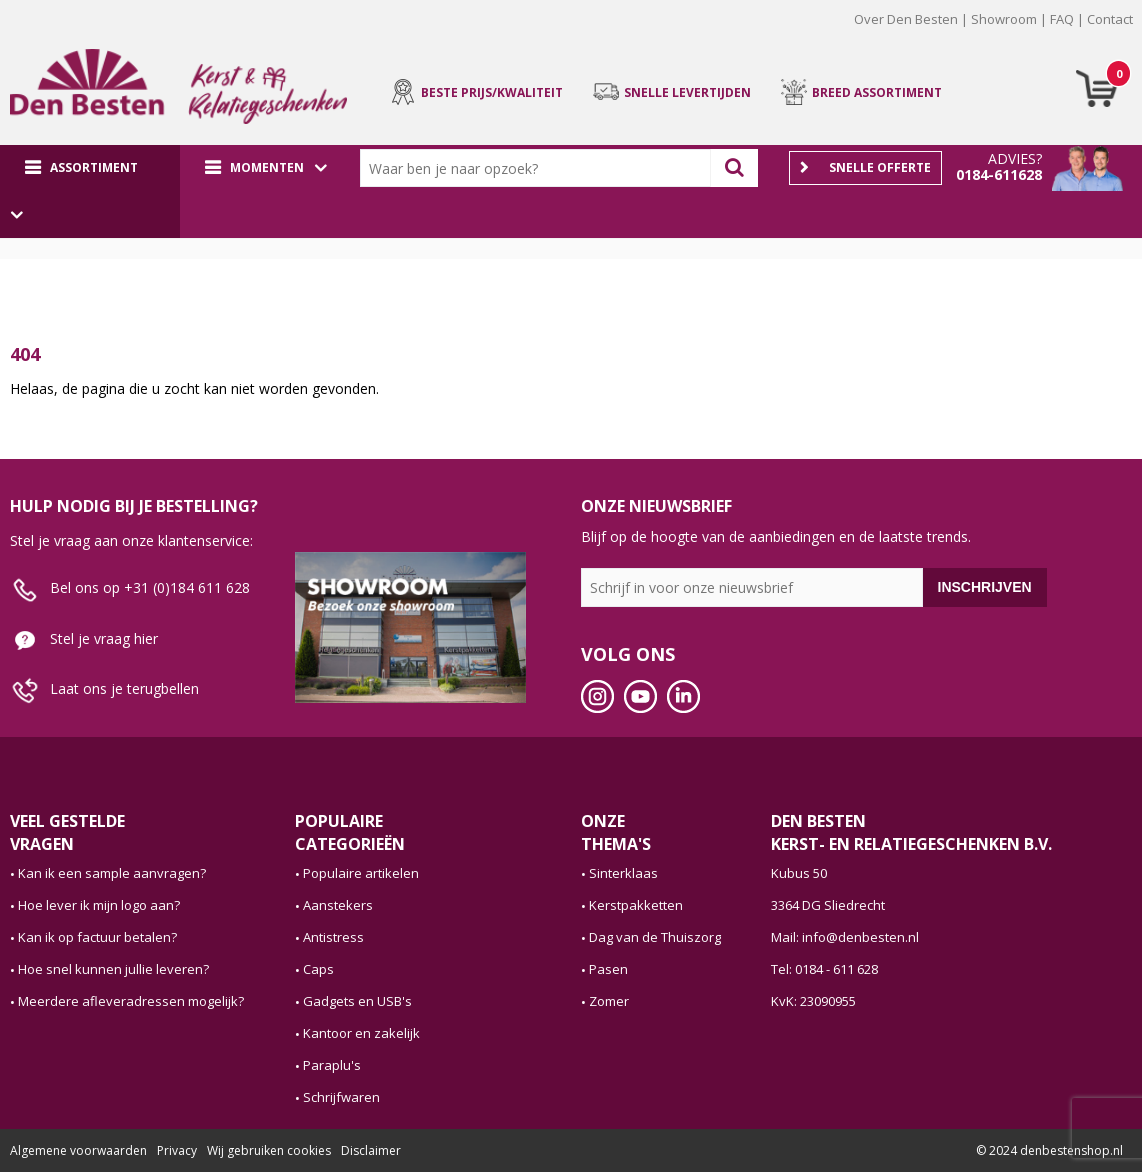  What do you see at coordinates (332, 1065) in the screenshot?
I see `Paraplu's` at bounding box center [332, 1065].